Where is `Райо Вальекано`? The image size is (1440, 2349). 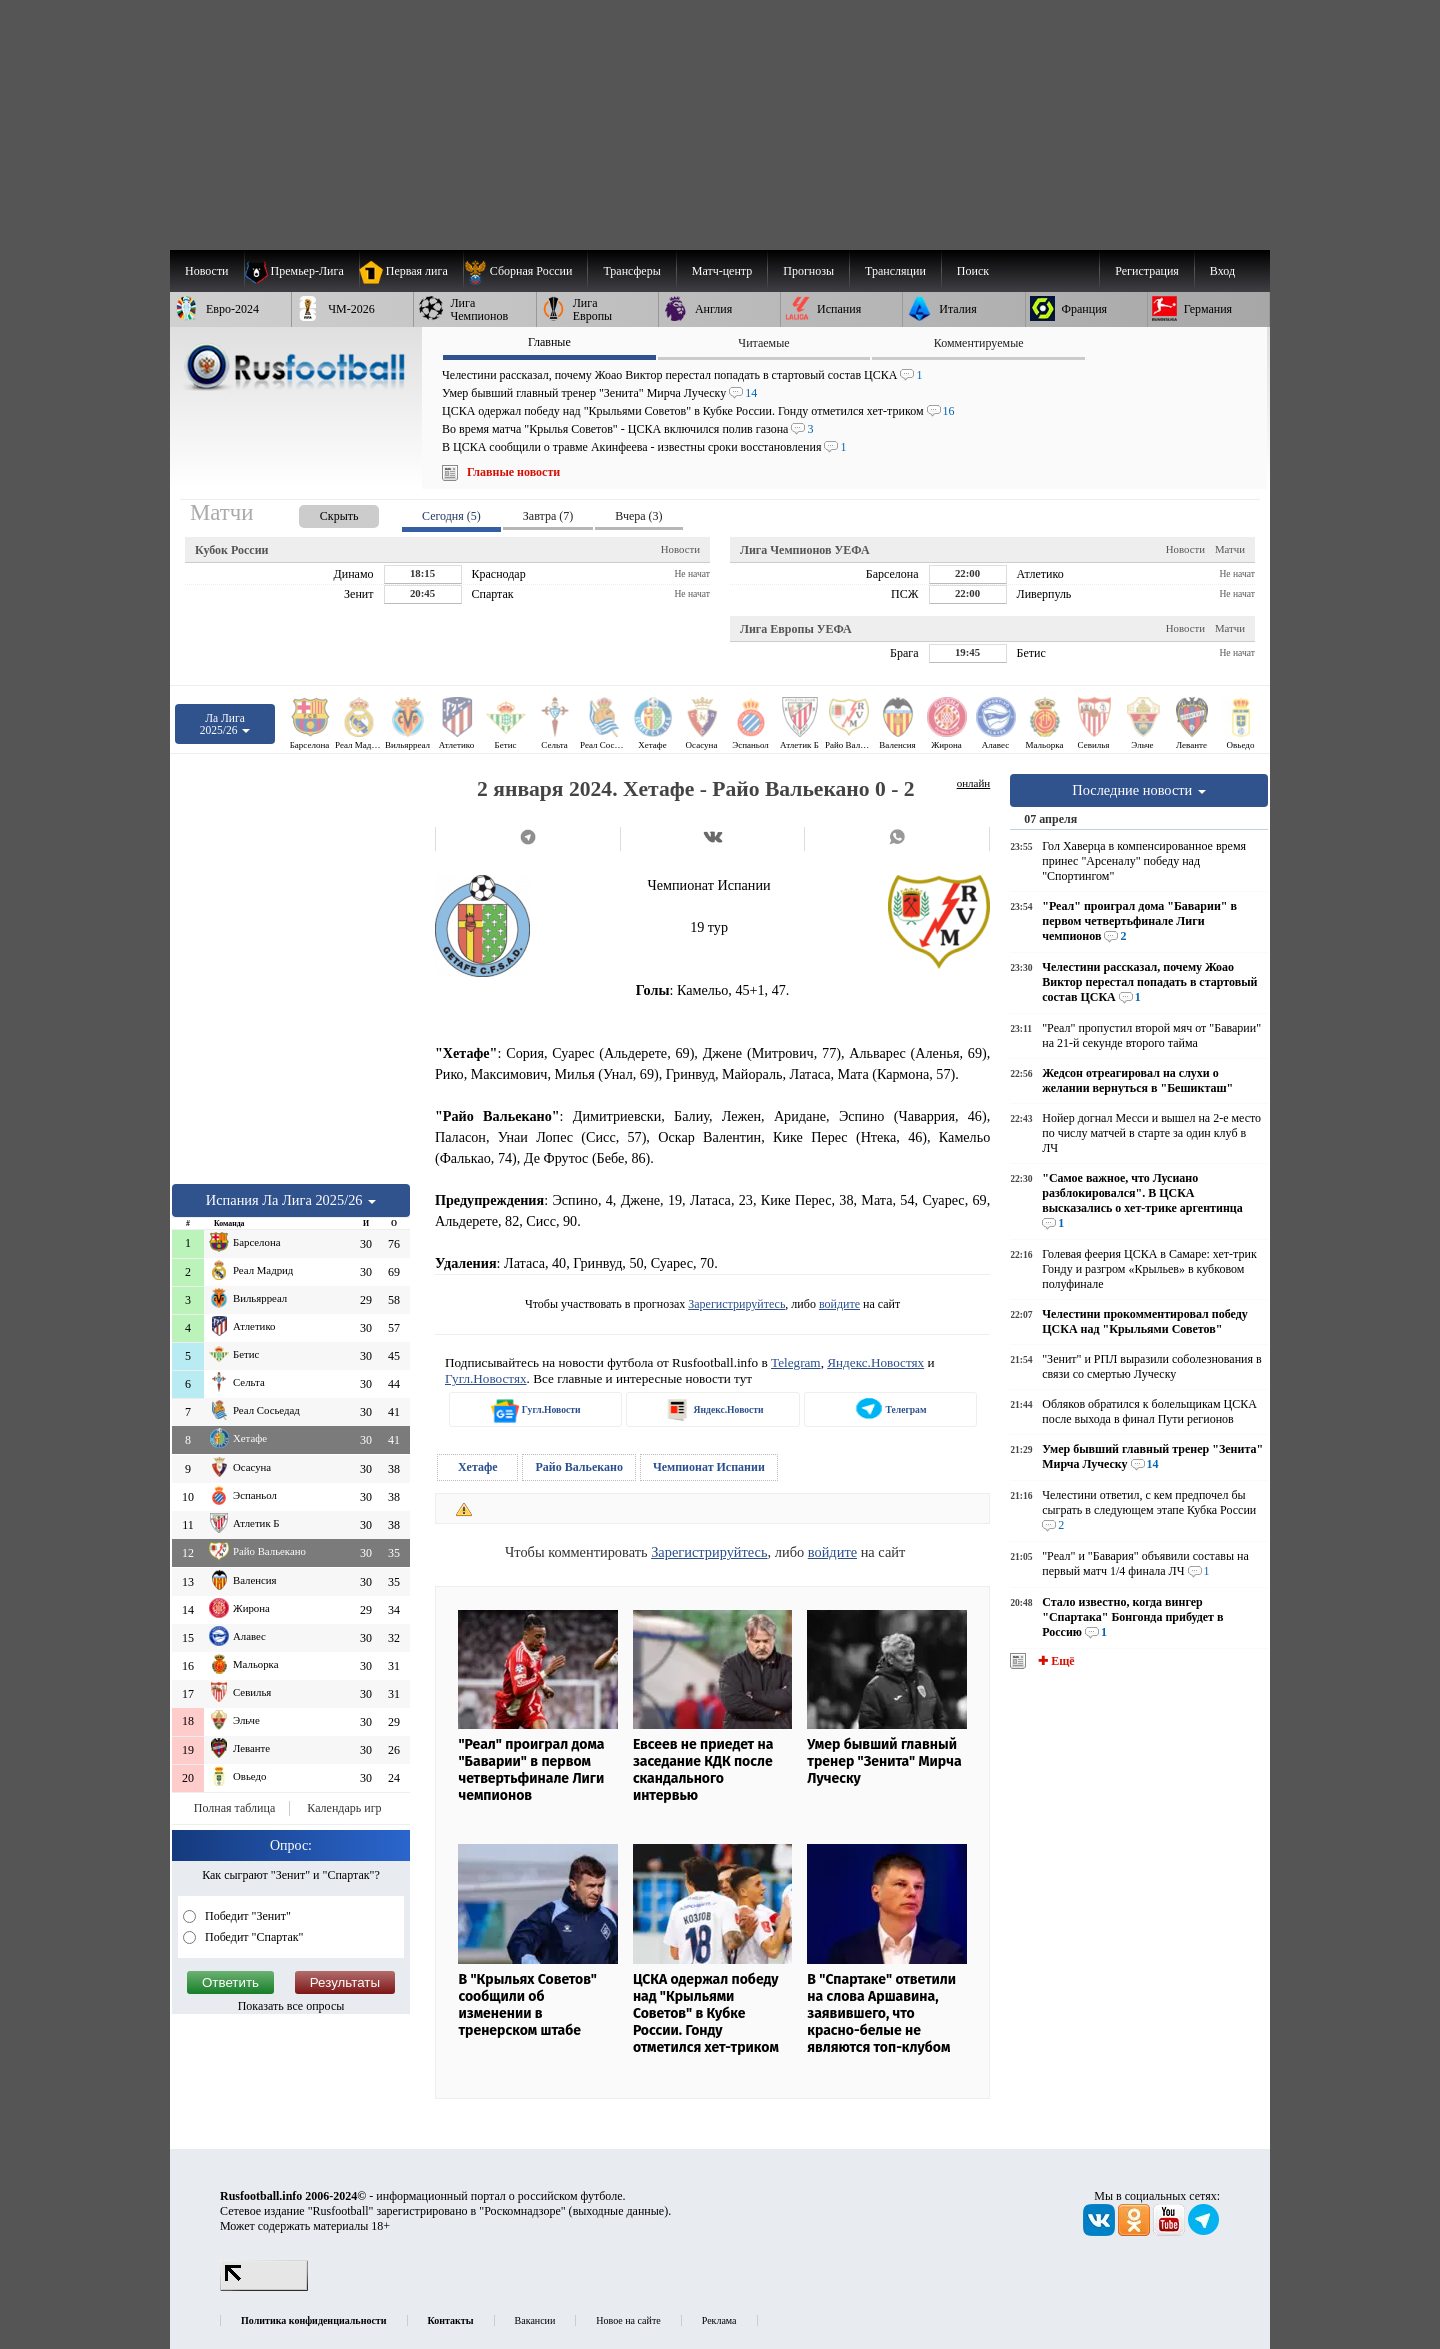
Райо Вальекано is located at coordinates (578, 1467).